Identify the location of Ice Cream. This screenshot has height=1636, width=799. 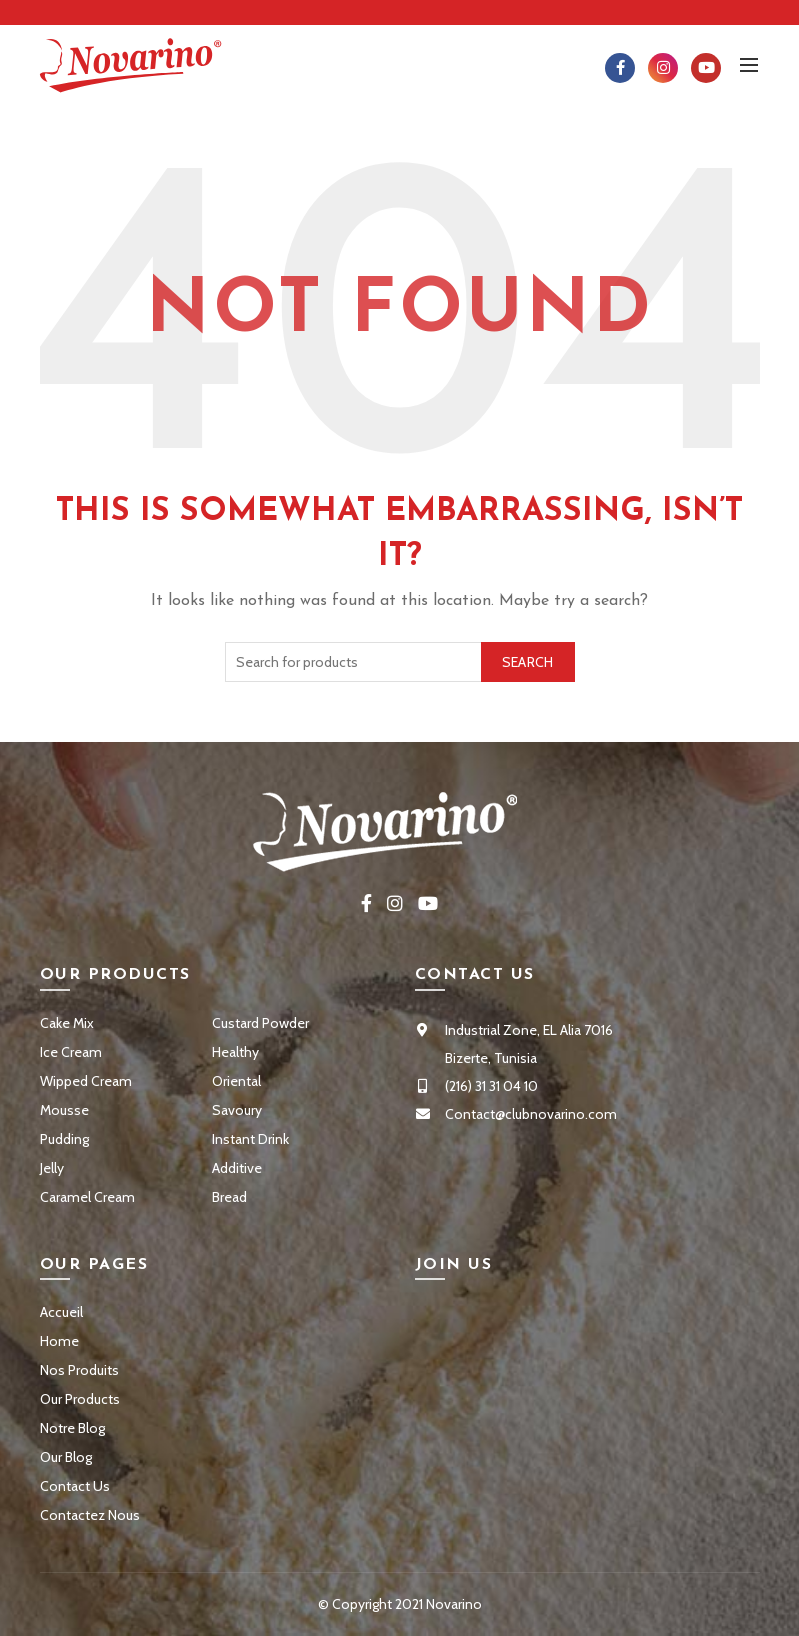
(71, 1052).